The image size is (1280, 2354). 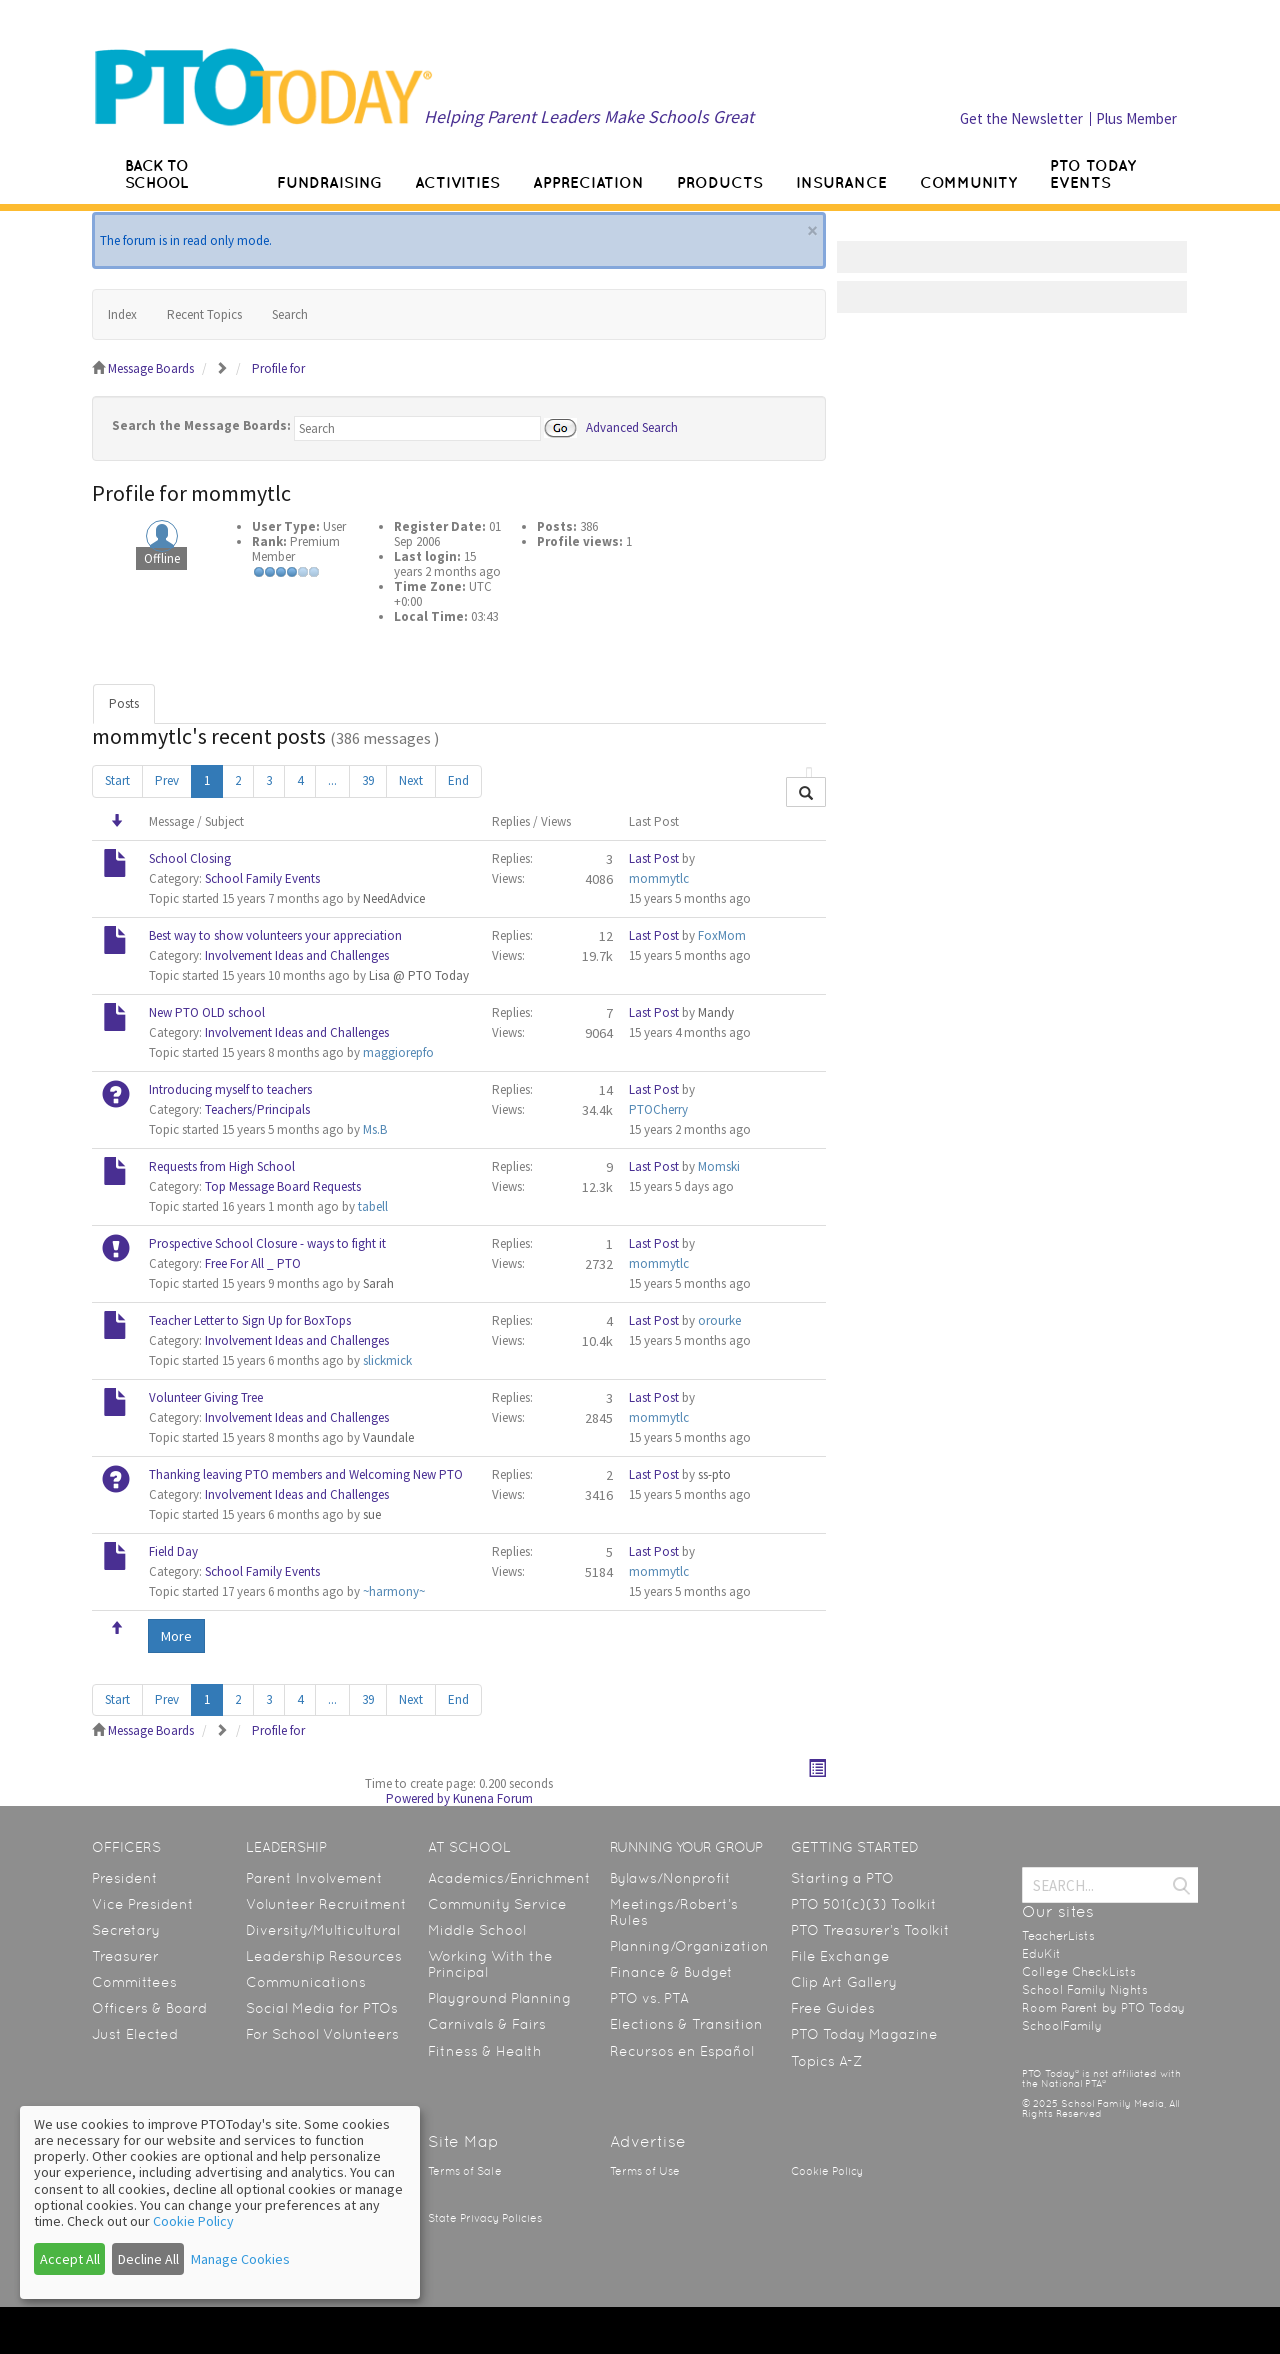 What do you see at coordinates (398, 1052) in the screenshot?
I see `maggiorepfo` at bounding box center [398, 1052].